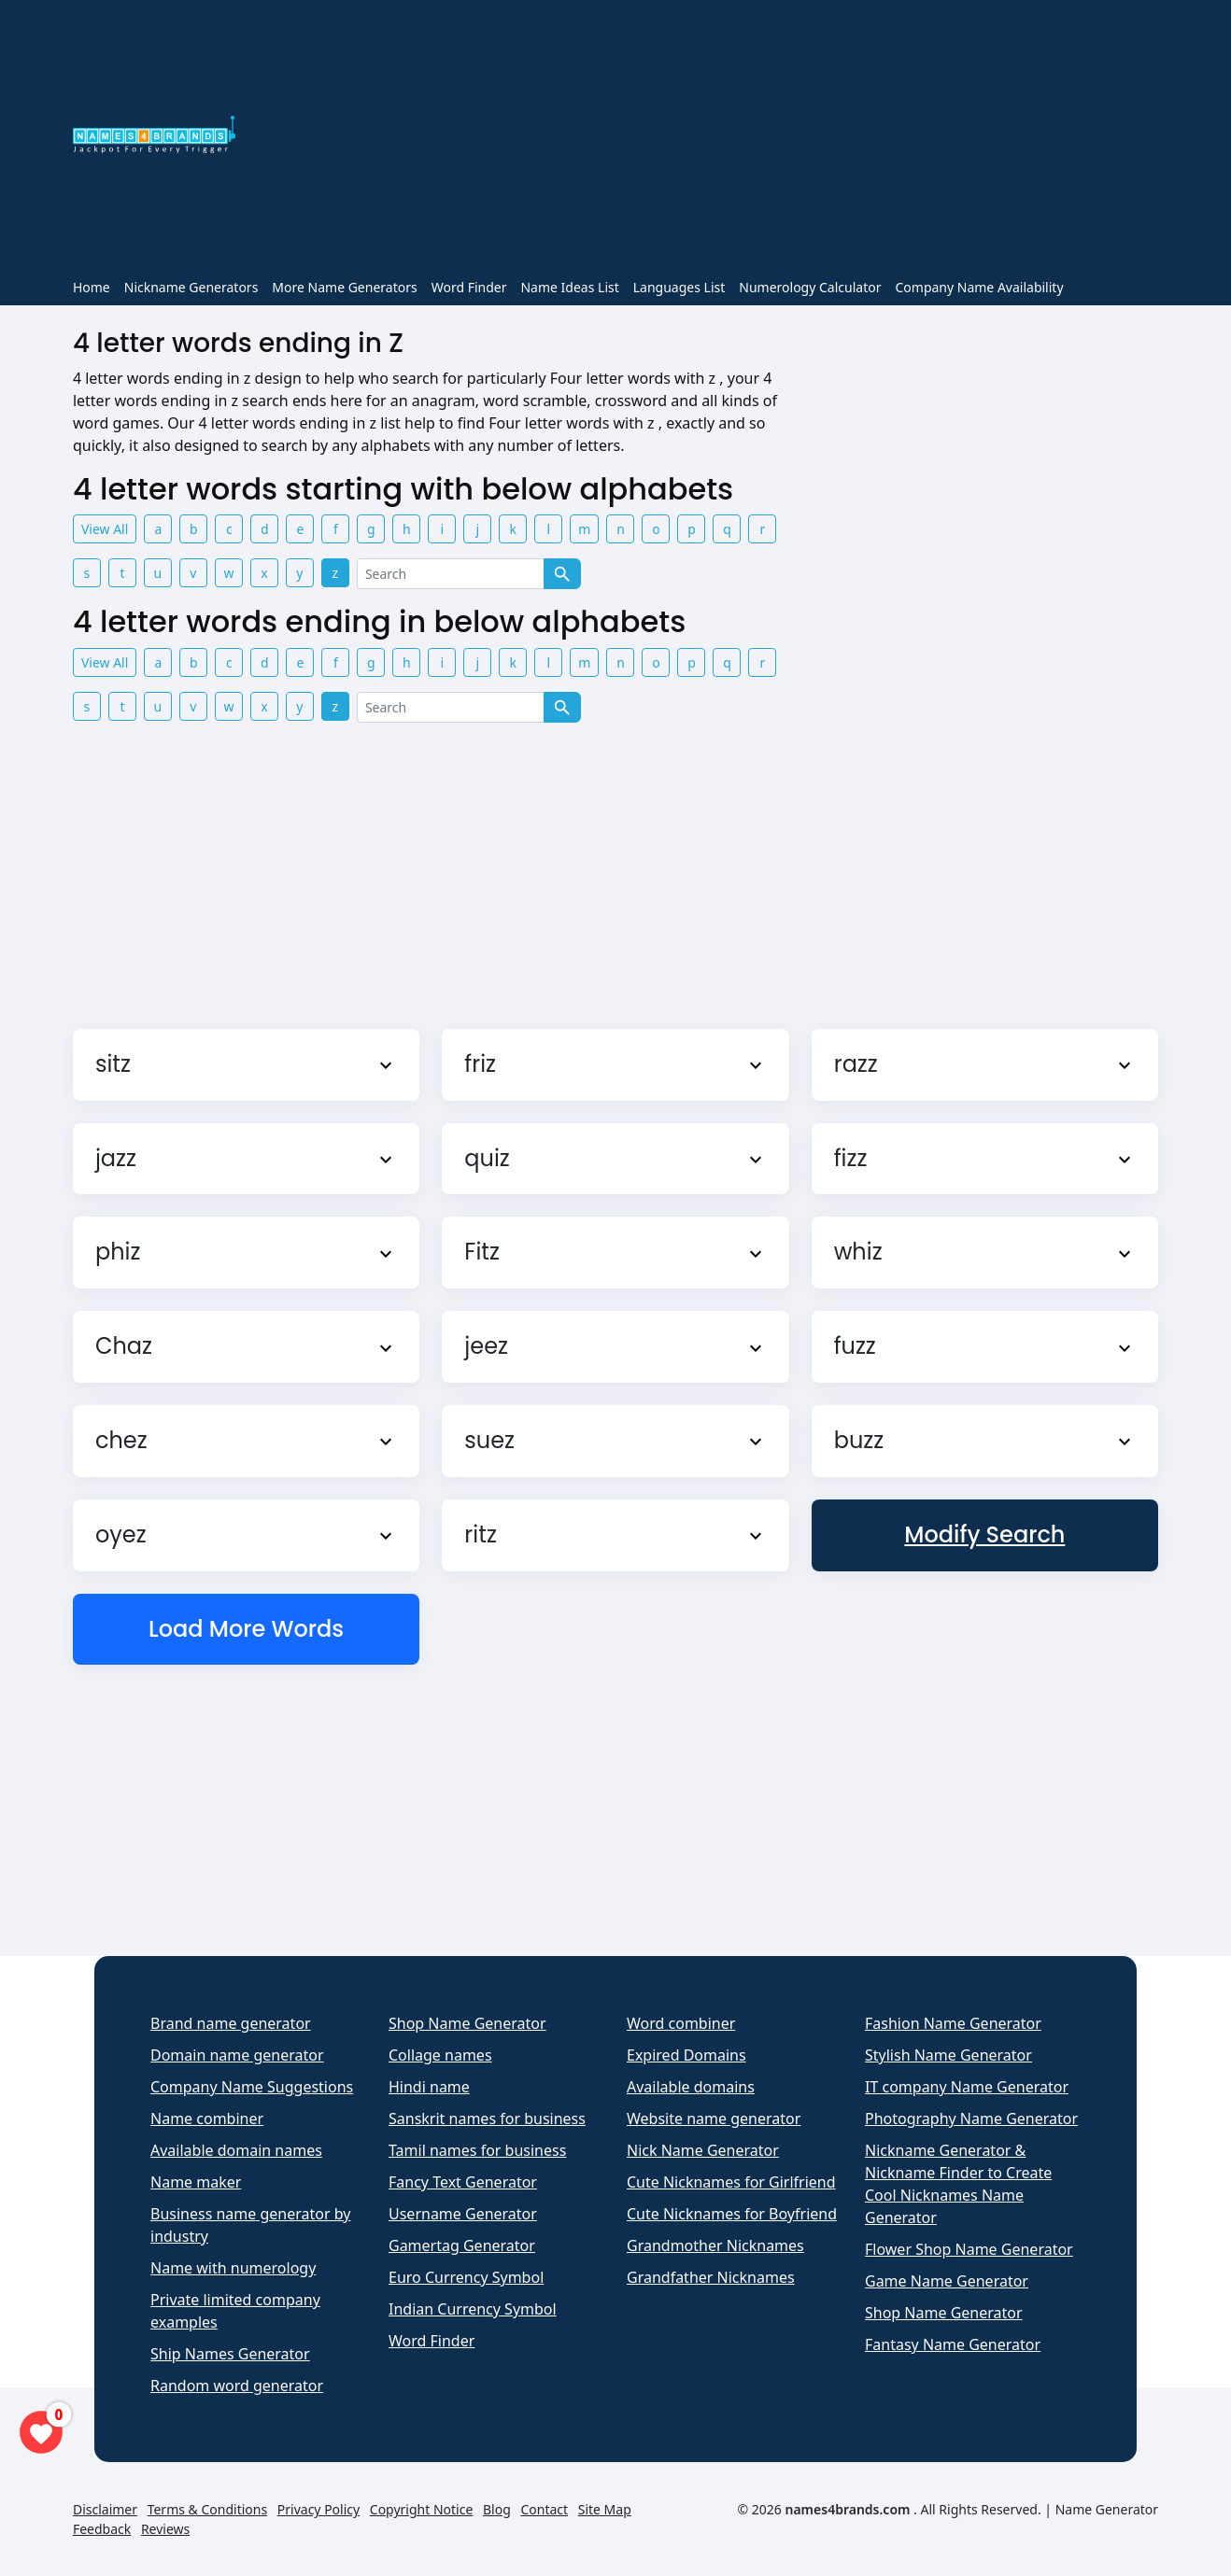 This screenshot has width=1231, height=2576. What do you see at coordinates (497, 2509) in the screenshot?
I see `Blog` at bounding box center [497, 2509].